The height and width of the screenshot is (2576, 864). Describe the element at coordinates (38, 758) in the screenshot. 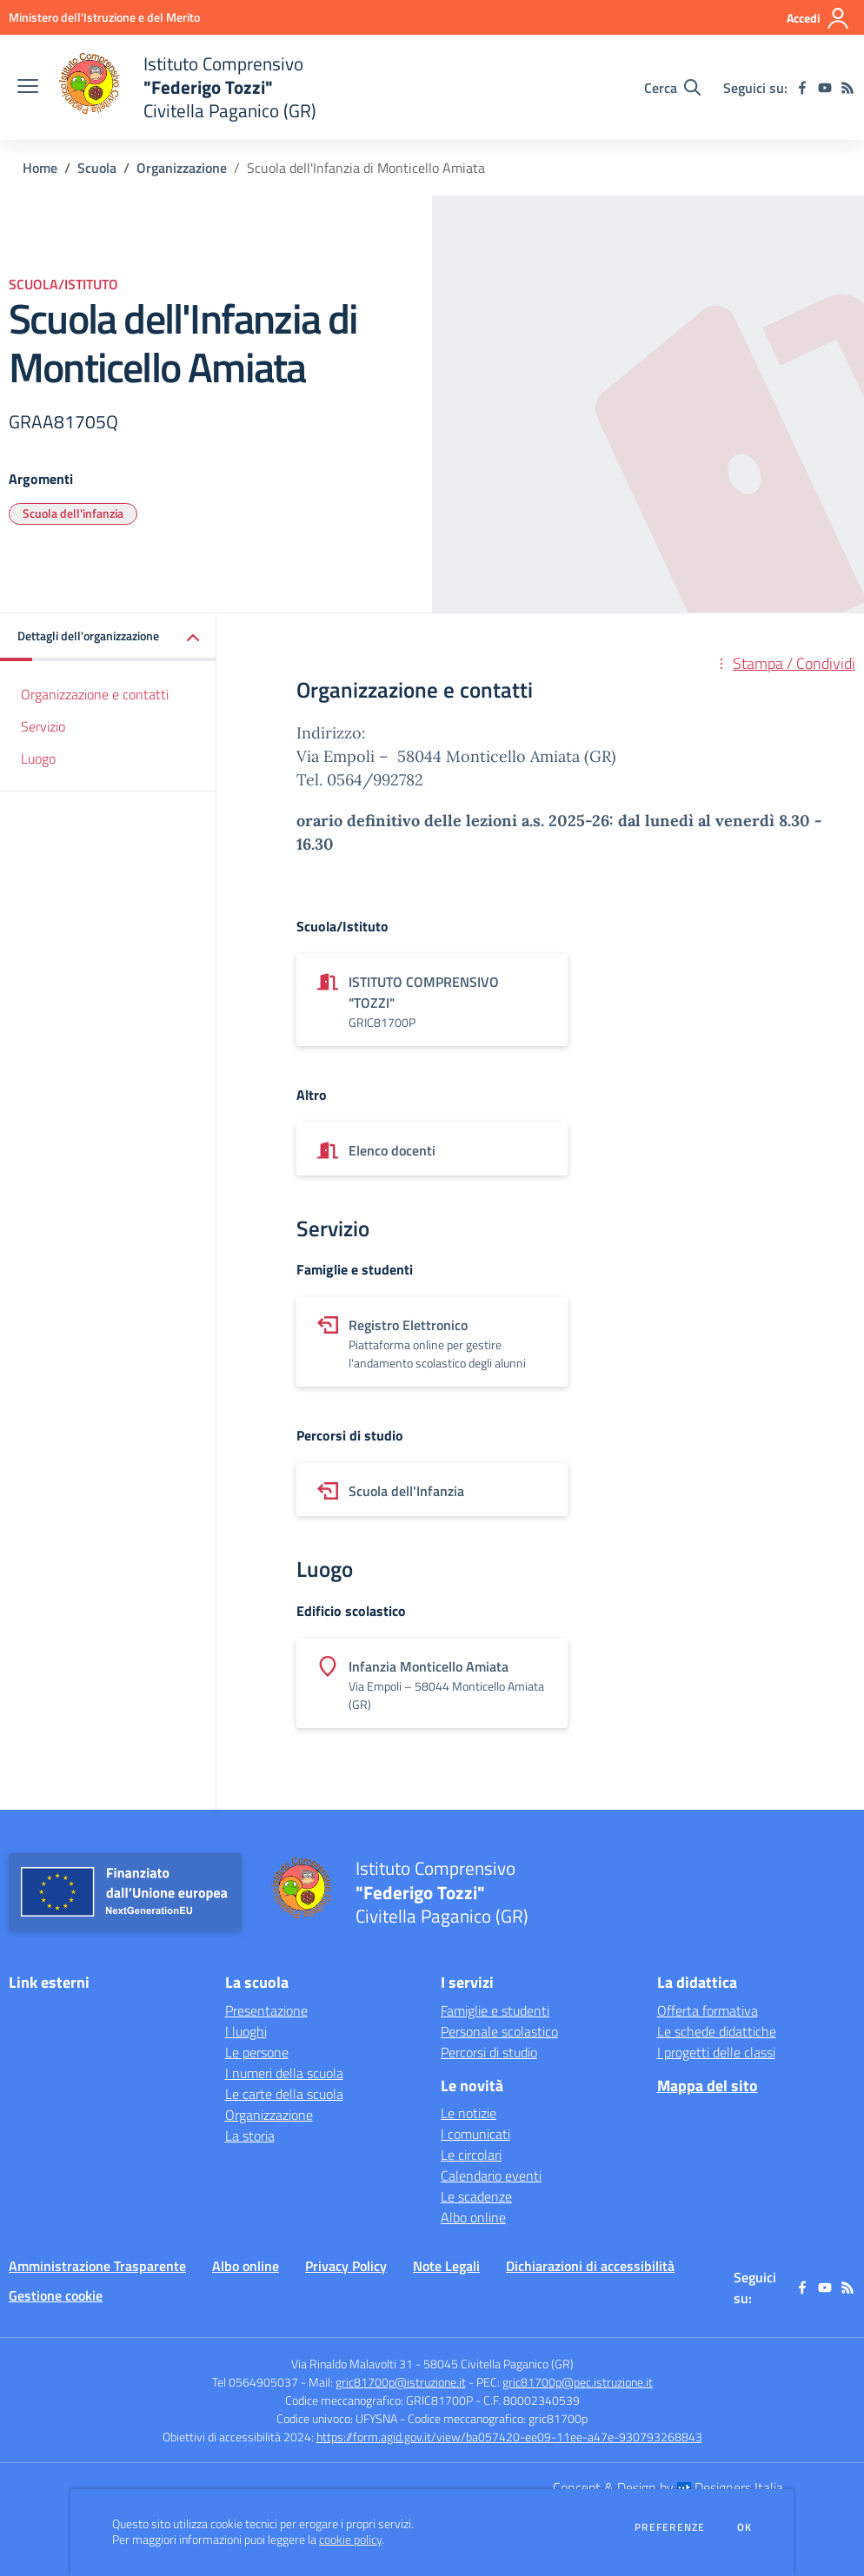

I see `Luogo` at that location.